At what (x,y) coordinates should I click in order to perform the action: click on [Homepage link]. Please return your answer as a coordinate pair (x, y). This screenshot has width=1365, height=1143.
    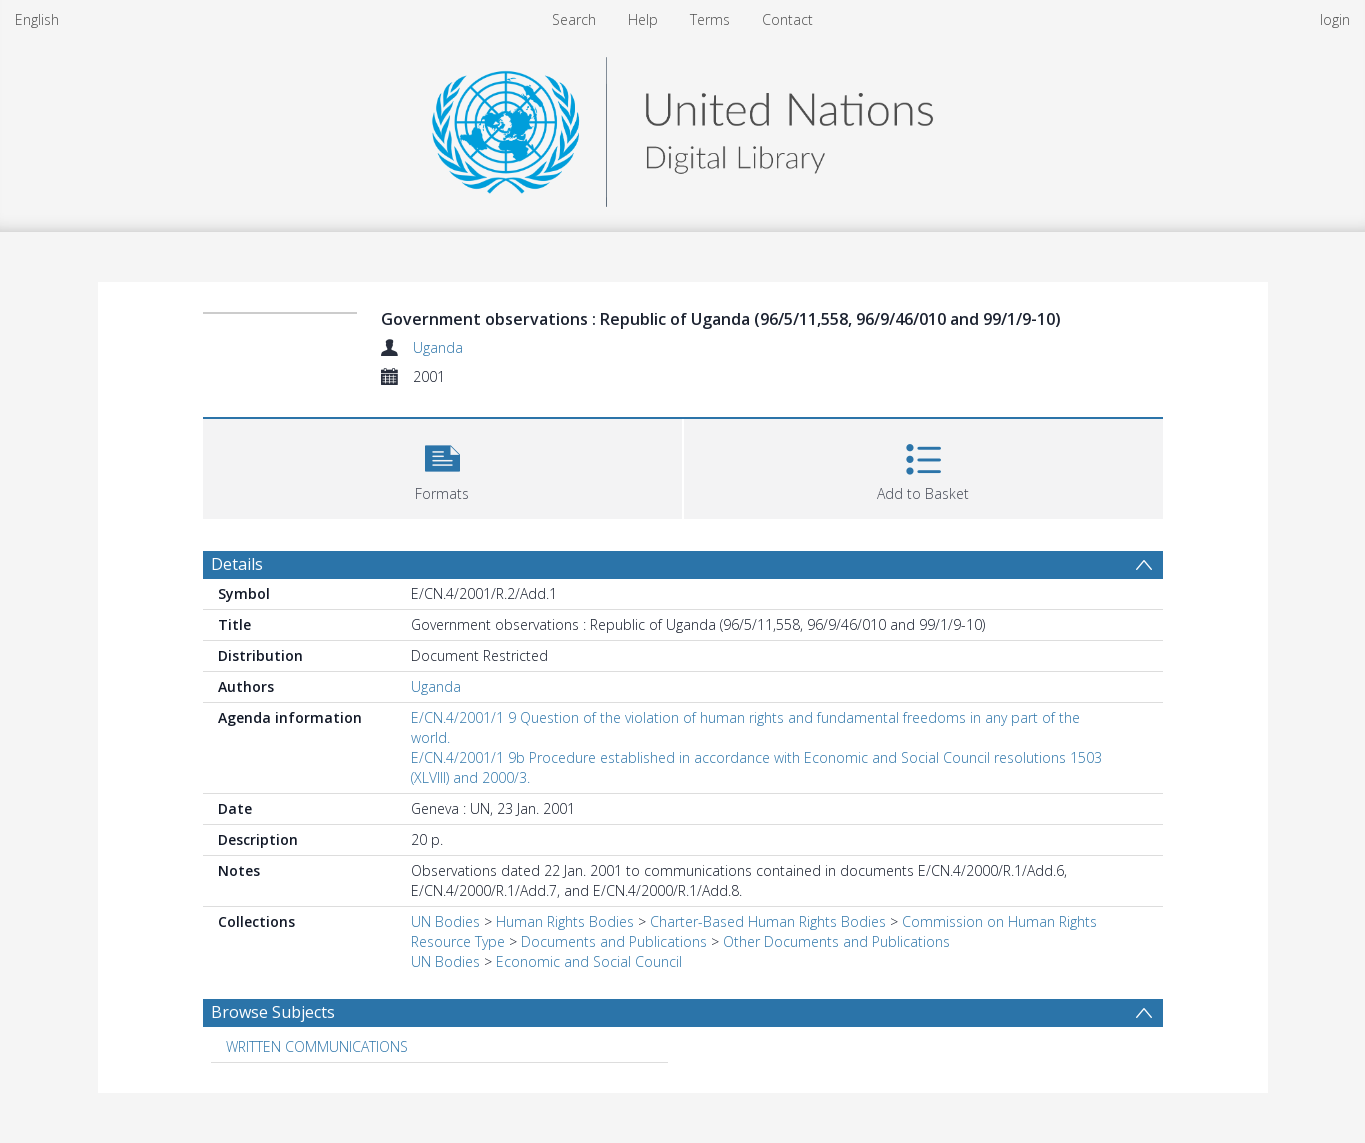
    Looking at the image, I should click on (682, 126).